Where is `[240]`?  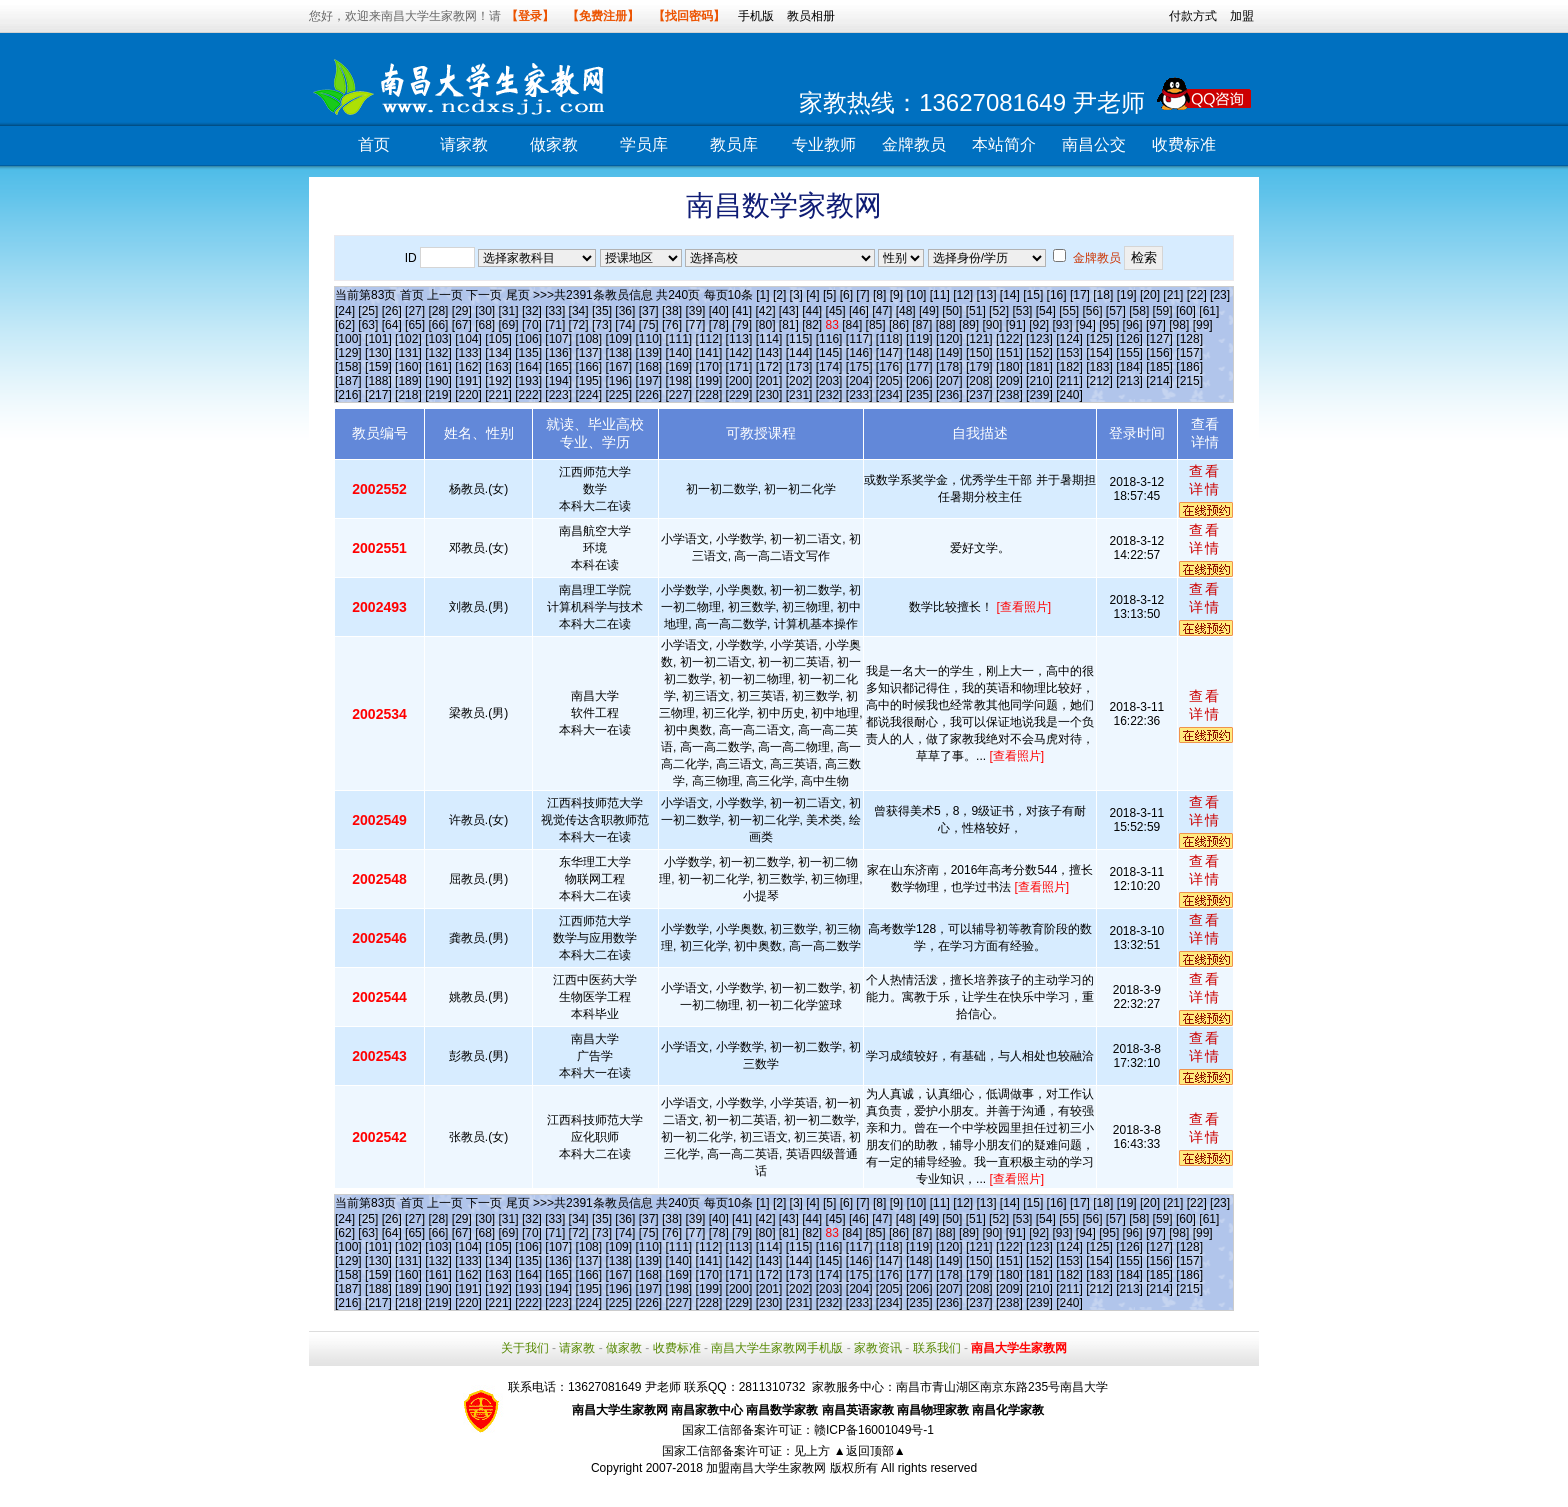
[240] is located at coordinates (1069, 395).